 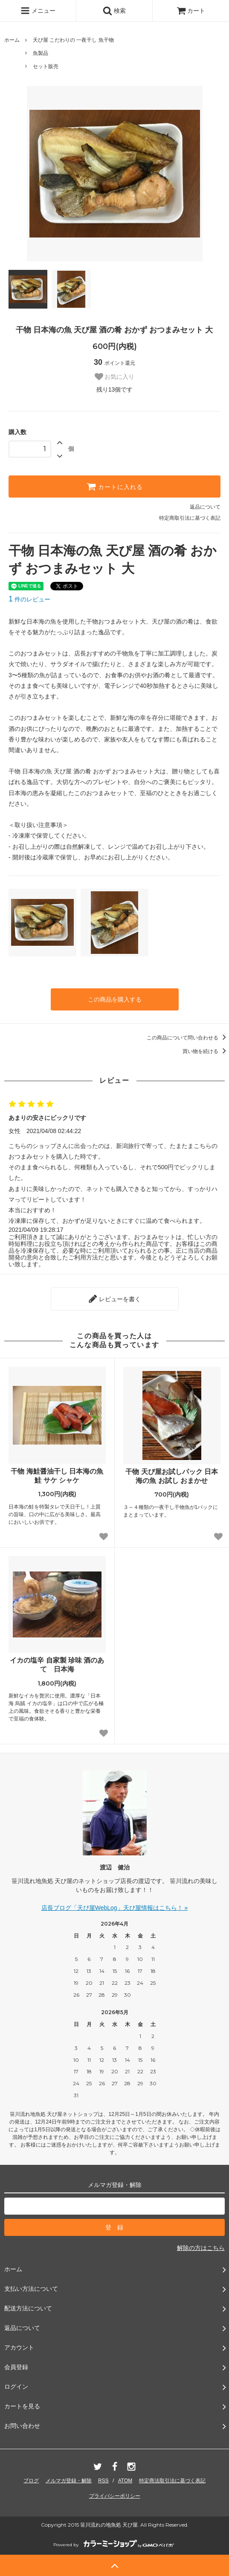 What do you see at coordinates (205, 507) in the screenshot?
I see `返品について` at bounding box center [205, 507].